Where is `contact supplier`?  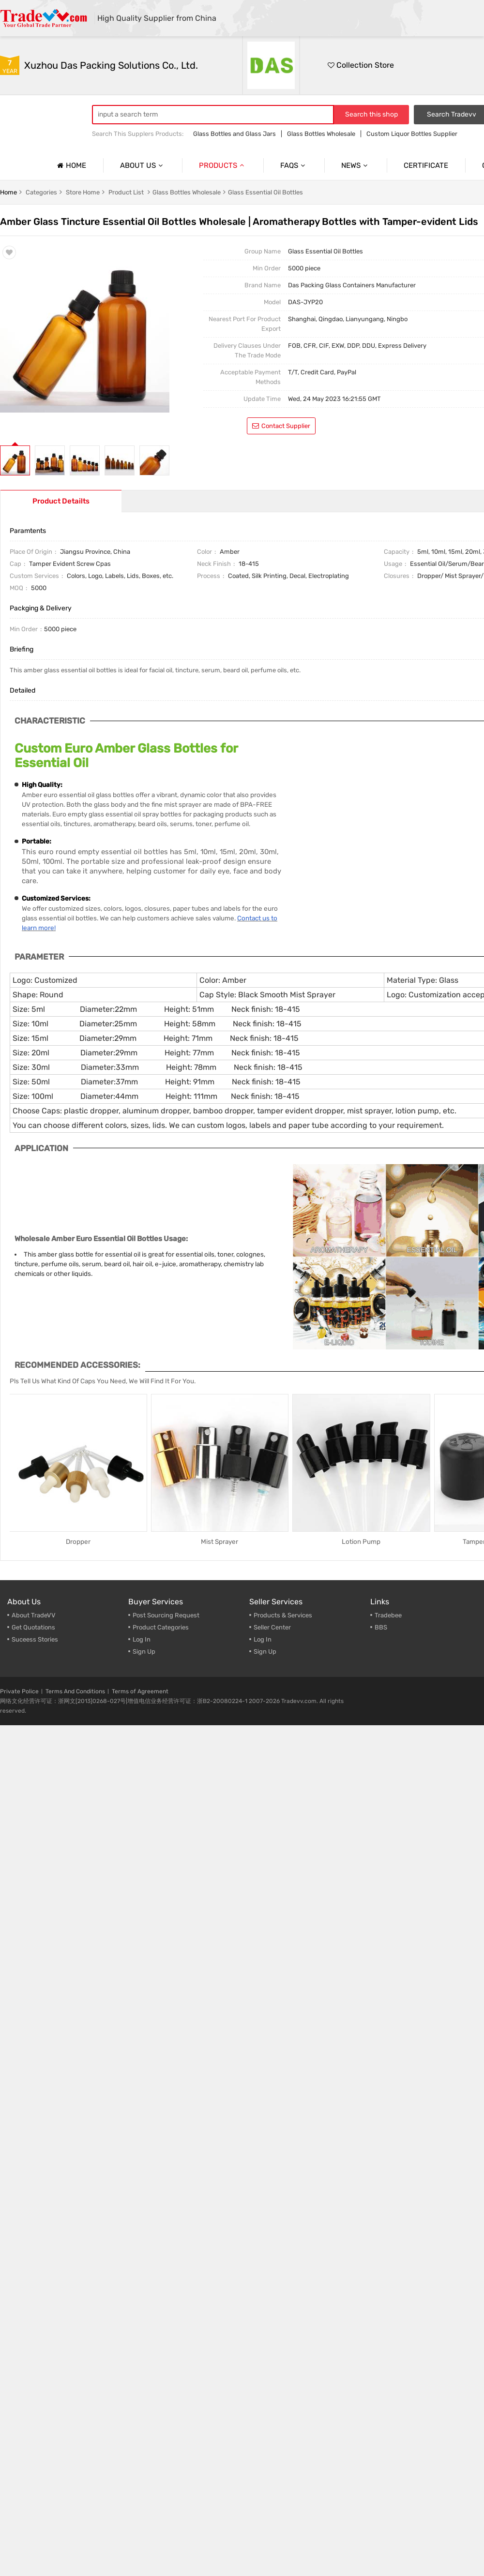
contact supplier is located at coordinates (281, 425).